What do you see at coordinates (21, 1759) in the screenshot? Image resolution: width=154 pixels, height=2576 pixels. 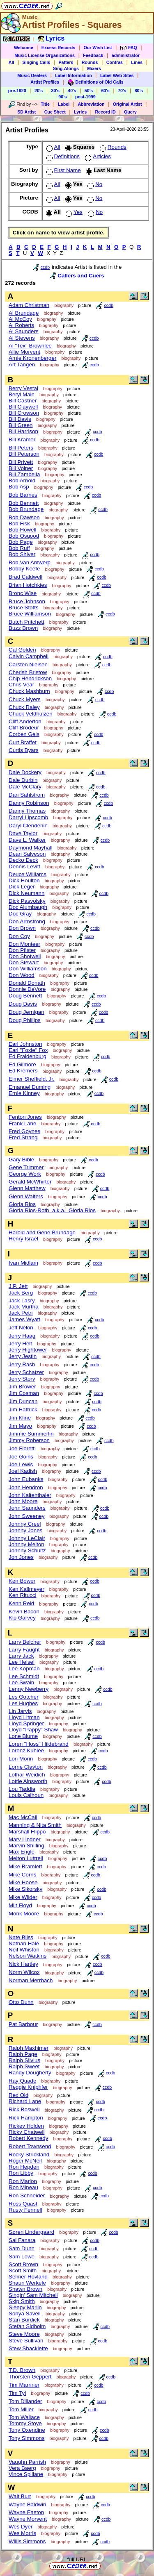 I see `Lori Morin` at bounding box center [21, 1759].